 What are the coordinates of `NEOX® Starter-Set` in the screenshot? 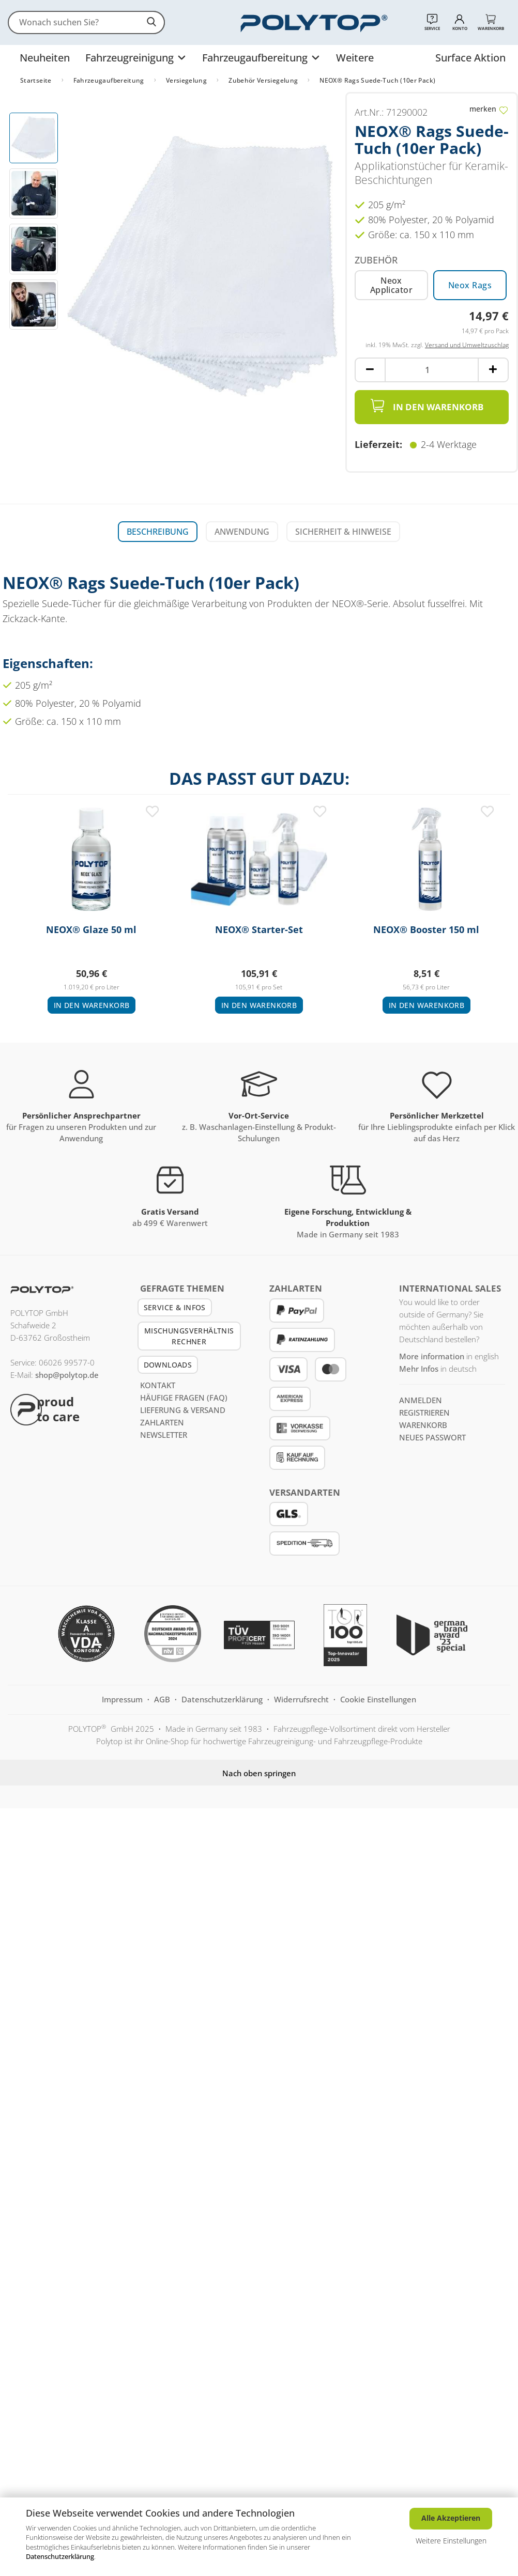 It's located at (259, 930).